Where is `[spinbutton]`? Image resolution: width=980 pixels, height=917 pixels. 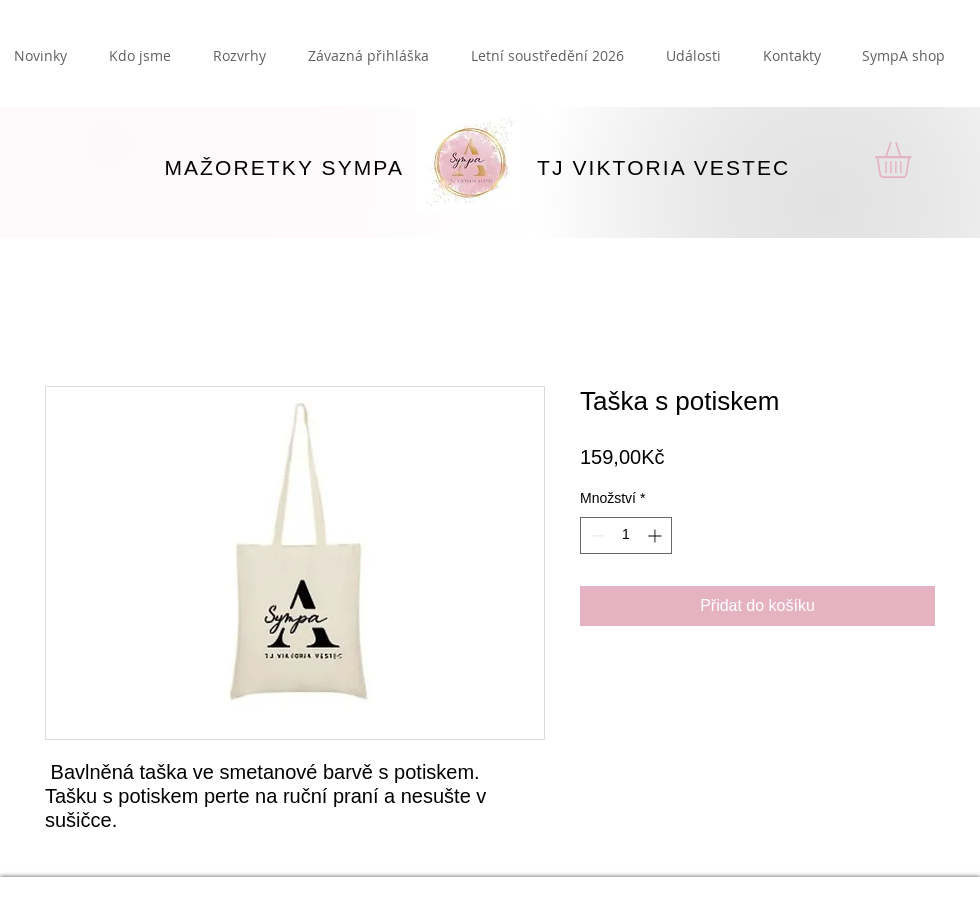 [spinbutton] is located at coordinates (626, 535).